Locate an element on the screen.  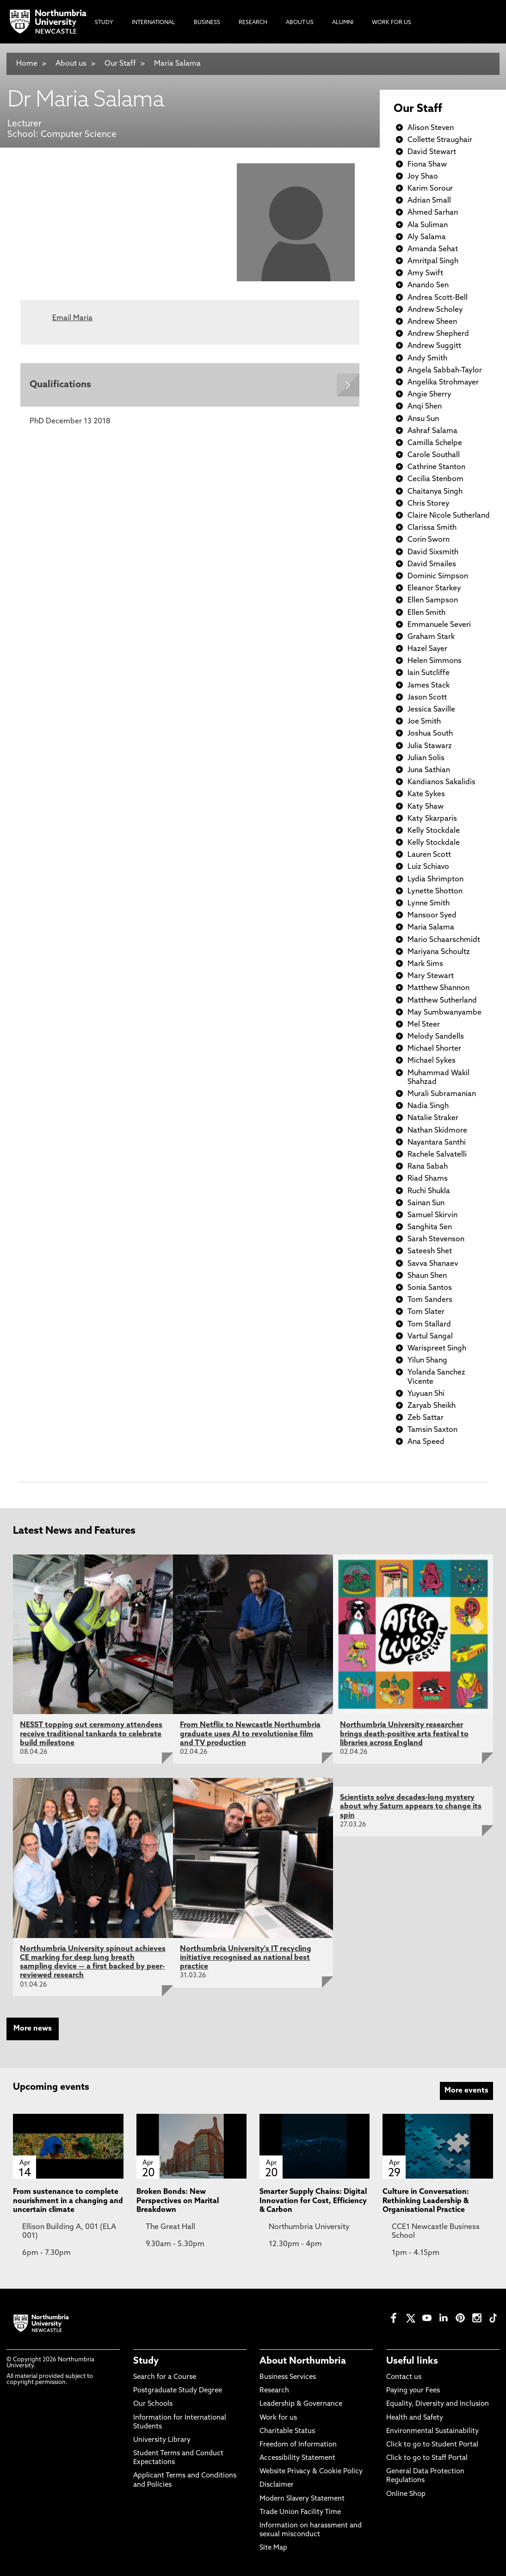
Our Staff is located at coordinates (120, 64).